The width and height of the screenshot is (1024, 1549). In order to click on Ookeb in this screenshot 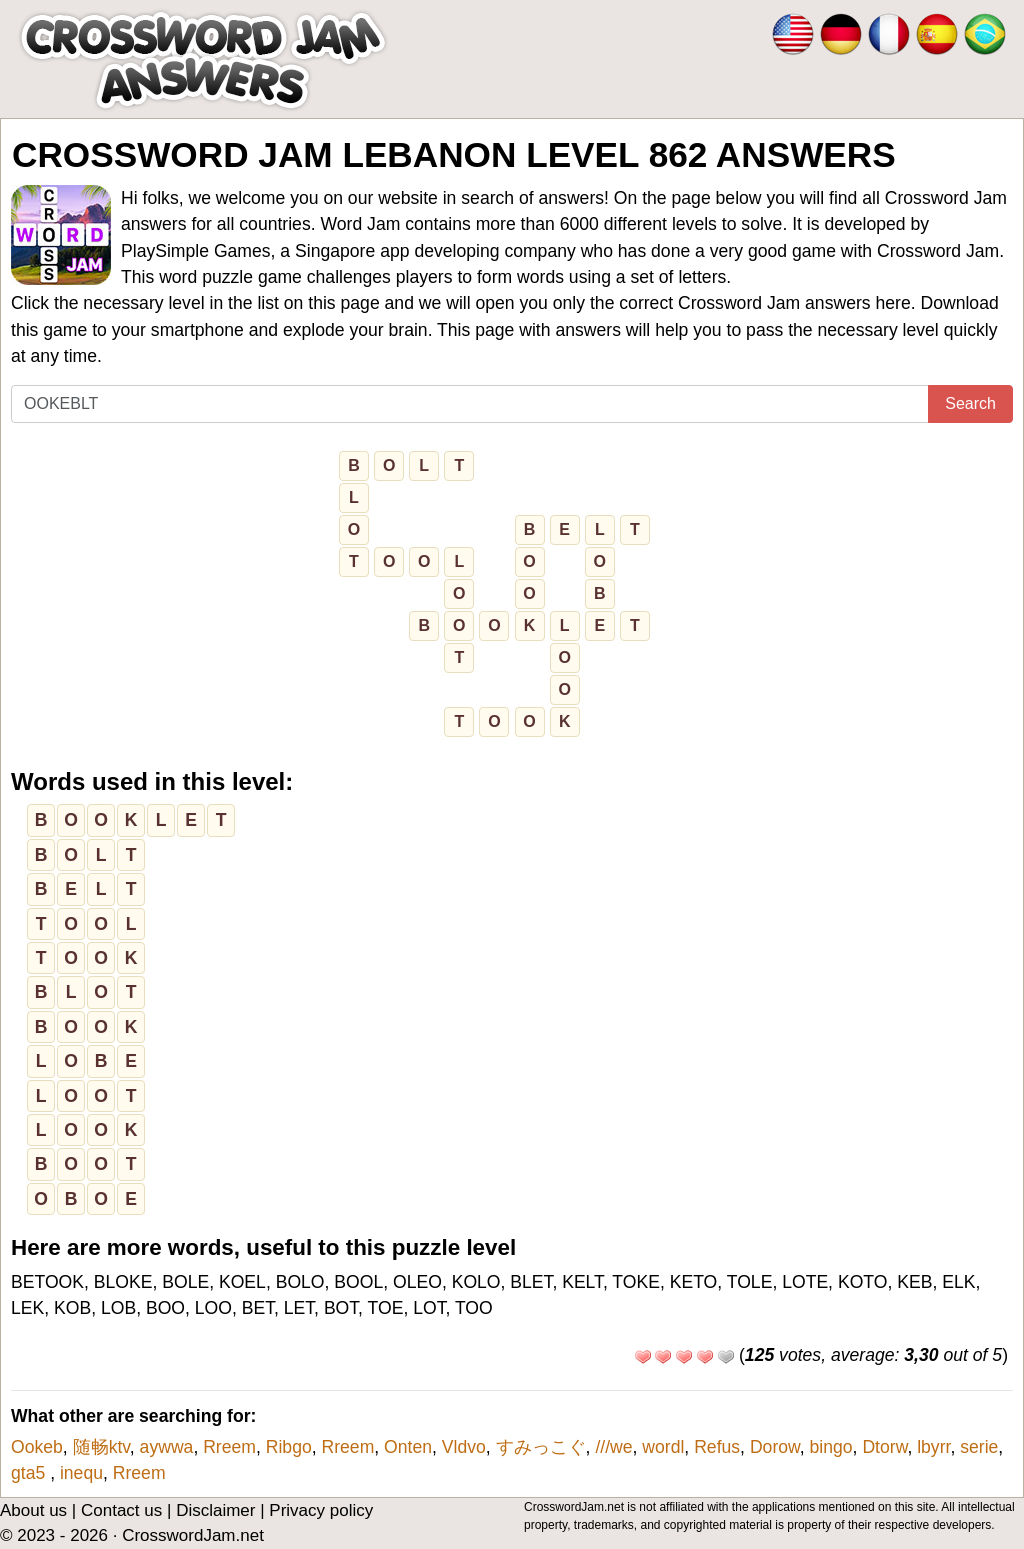, I will do `click(37, 1447)`.